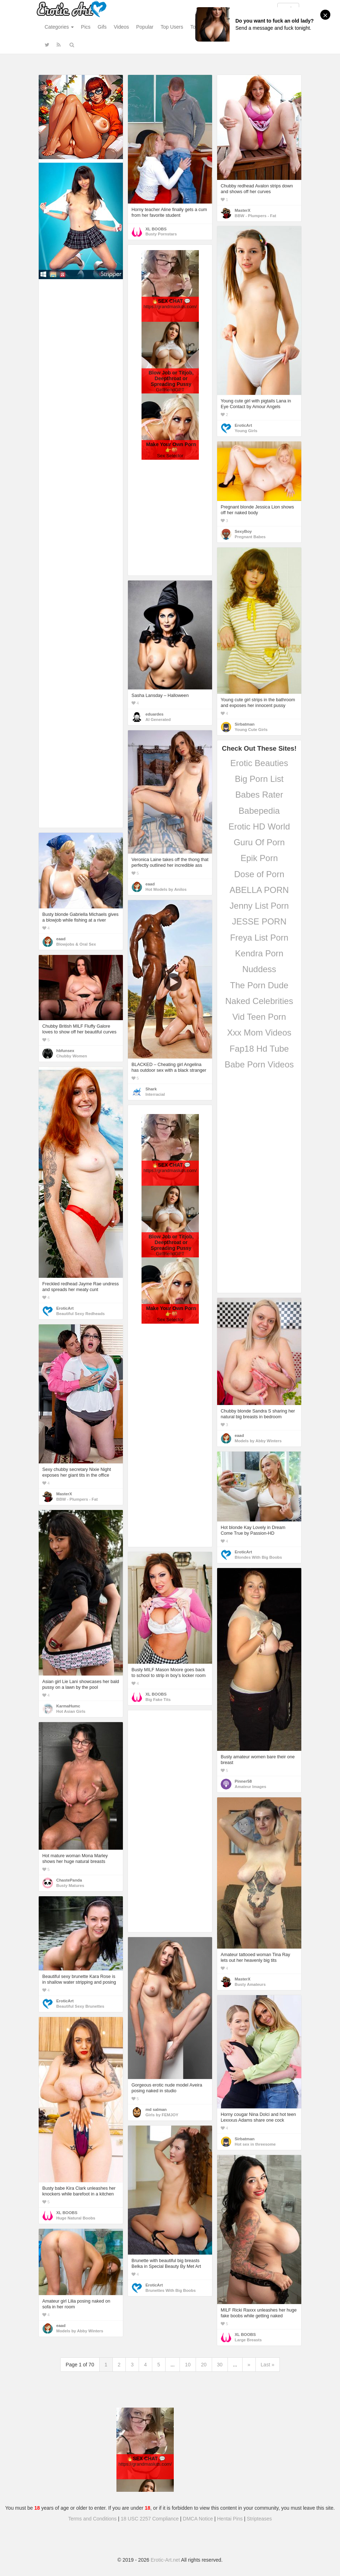  Describe the element at coordinates (75, 2218) in the screenshot. I see `Huge Natural Boobs` at that location.